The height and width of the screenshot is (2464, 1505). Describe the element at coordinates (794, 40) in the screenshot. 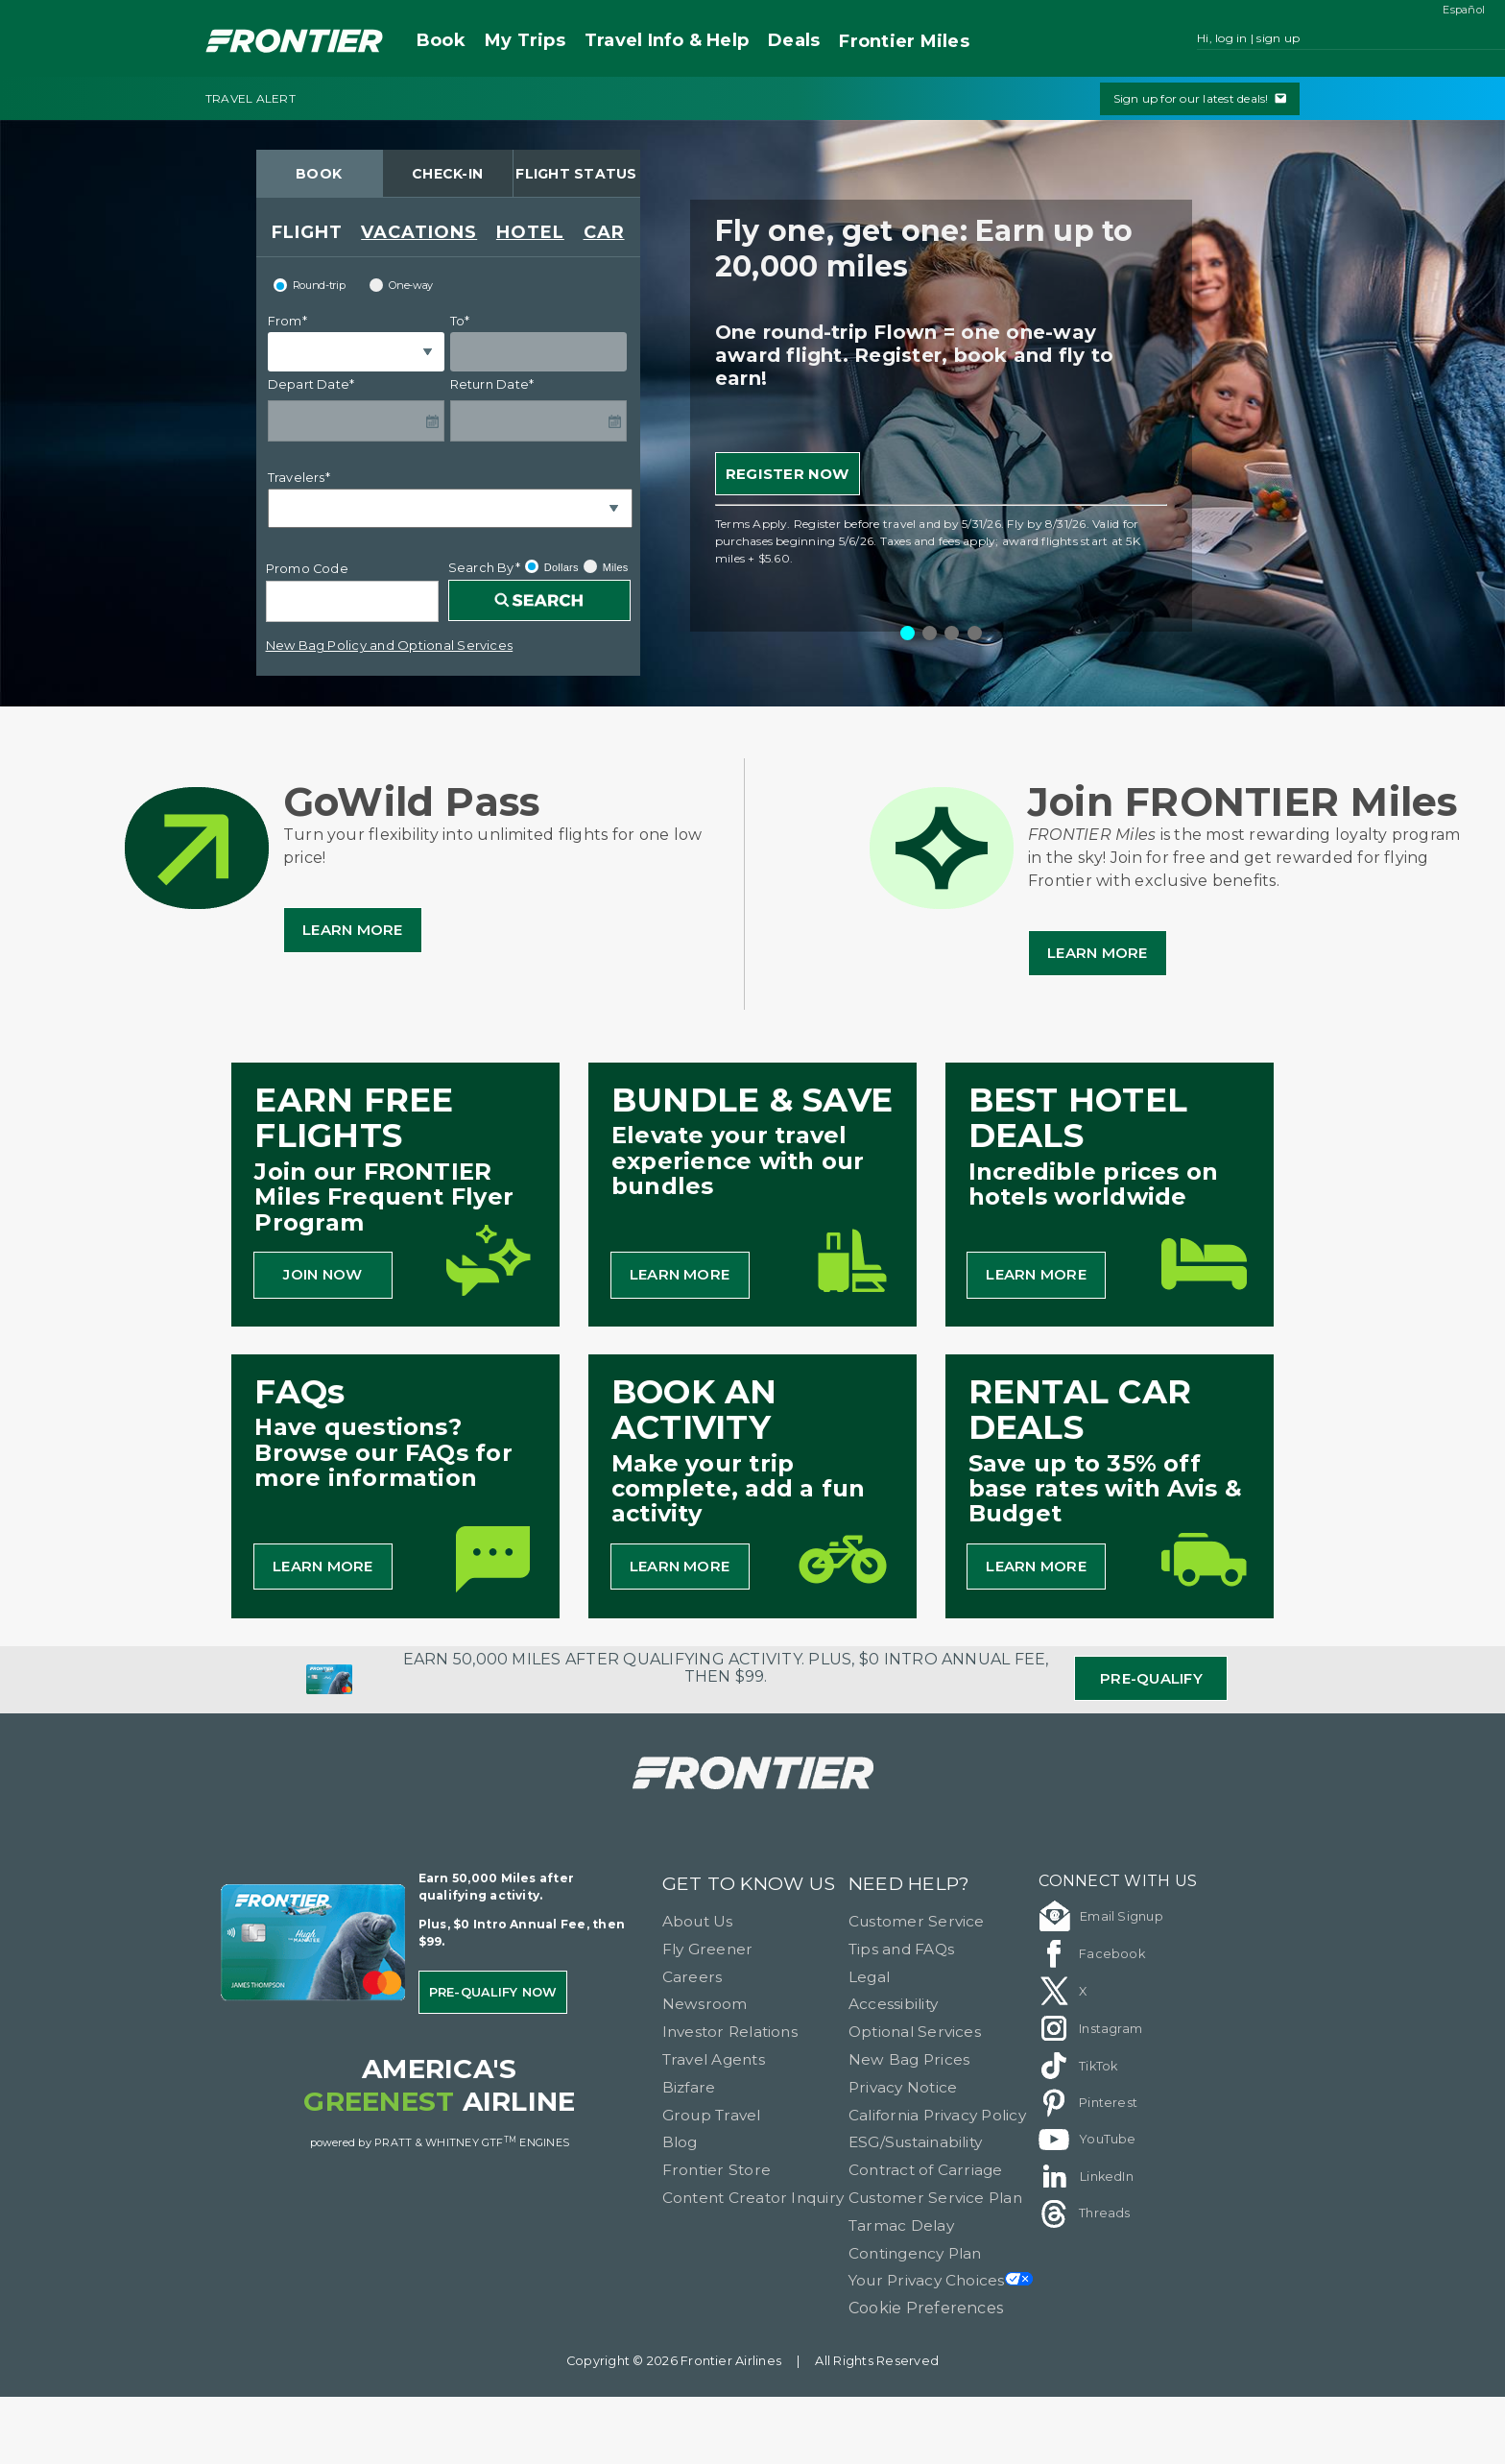

I see `Deals` at that location.